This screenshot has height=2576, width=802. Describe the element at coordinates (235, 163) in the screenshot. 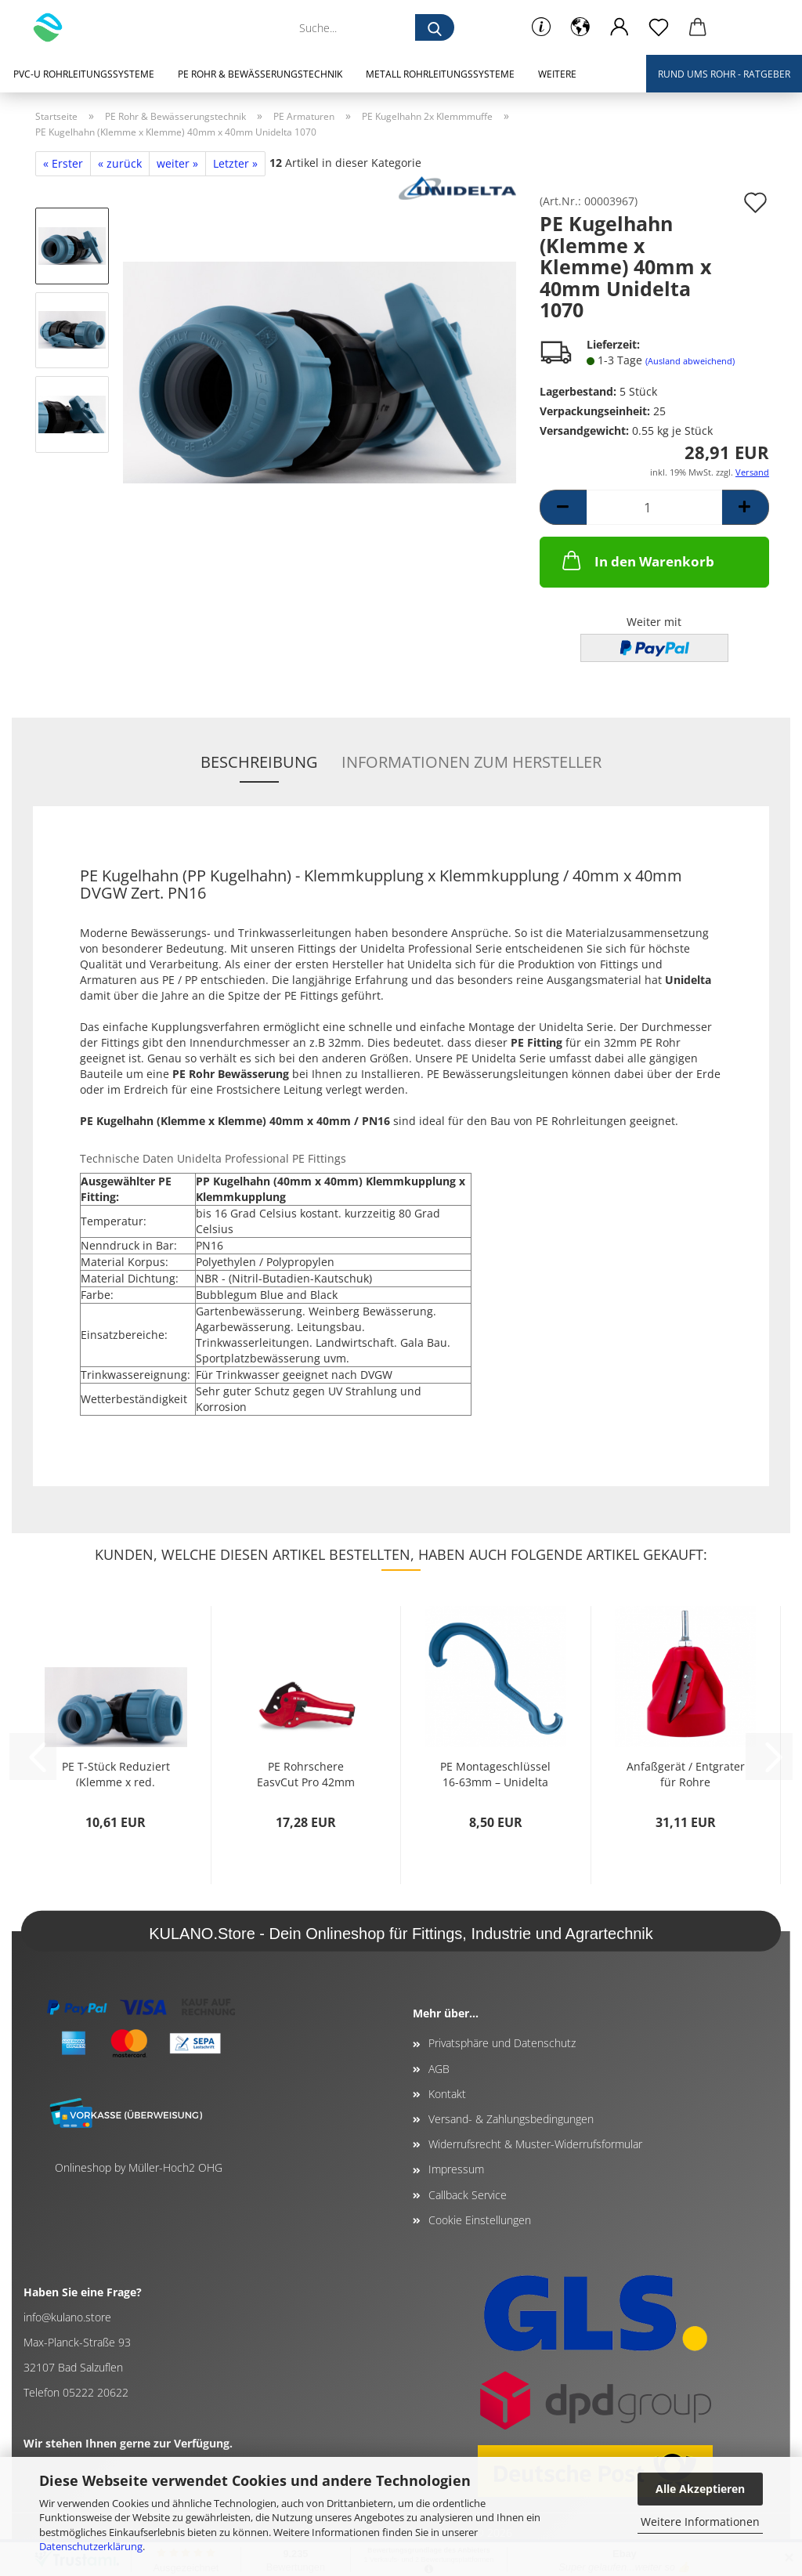

I see `Letzter »` at that location.